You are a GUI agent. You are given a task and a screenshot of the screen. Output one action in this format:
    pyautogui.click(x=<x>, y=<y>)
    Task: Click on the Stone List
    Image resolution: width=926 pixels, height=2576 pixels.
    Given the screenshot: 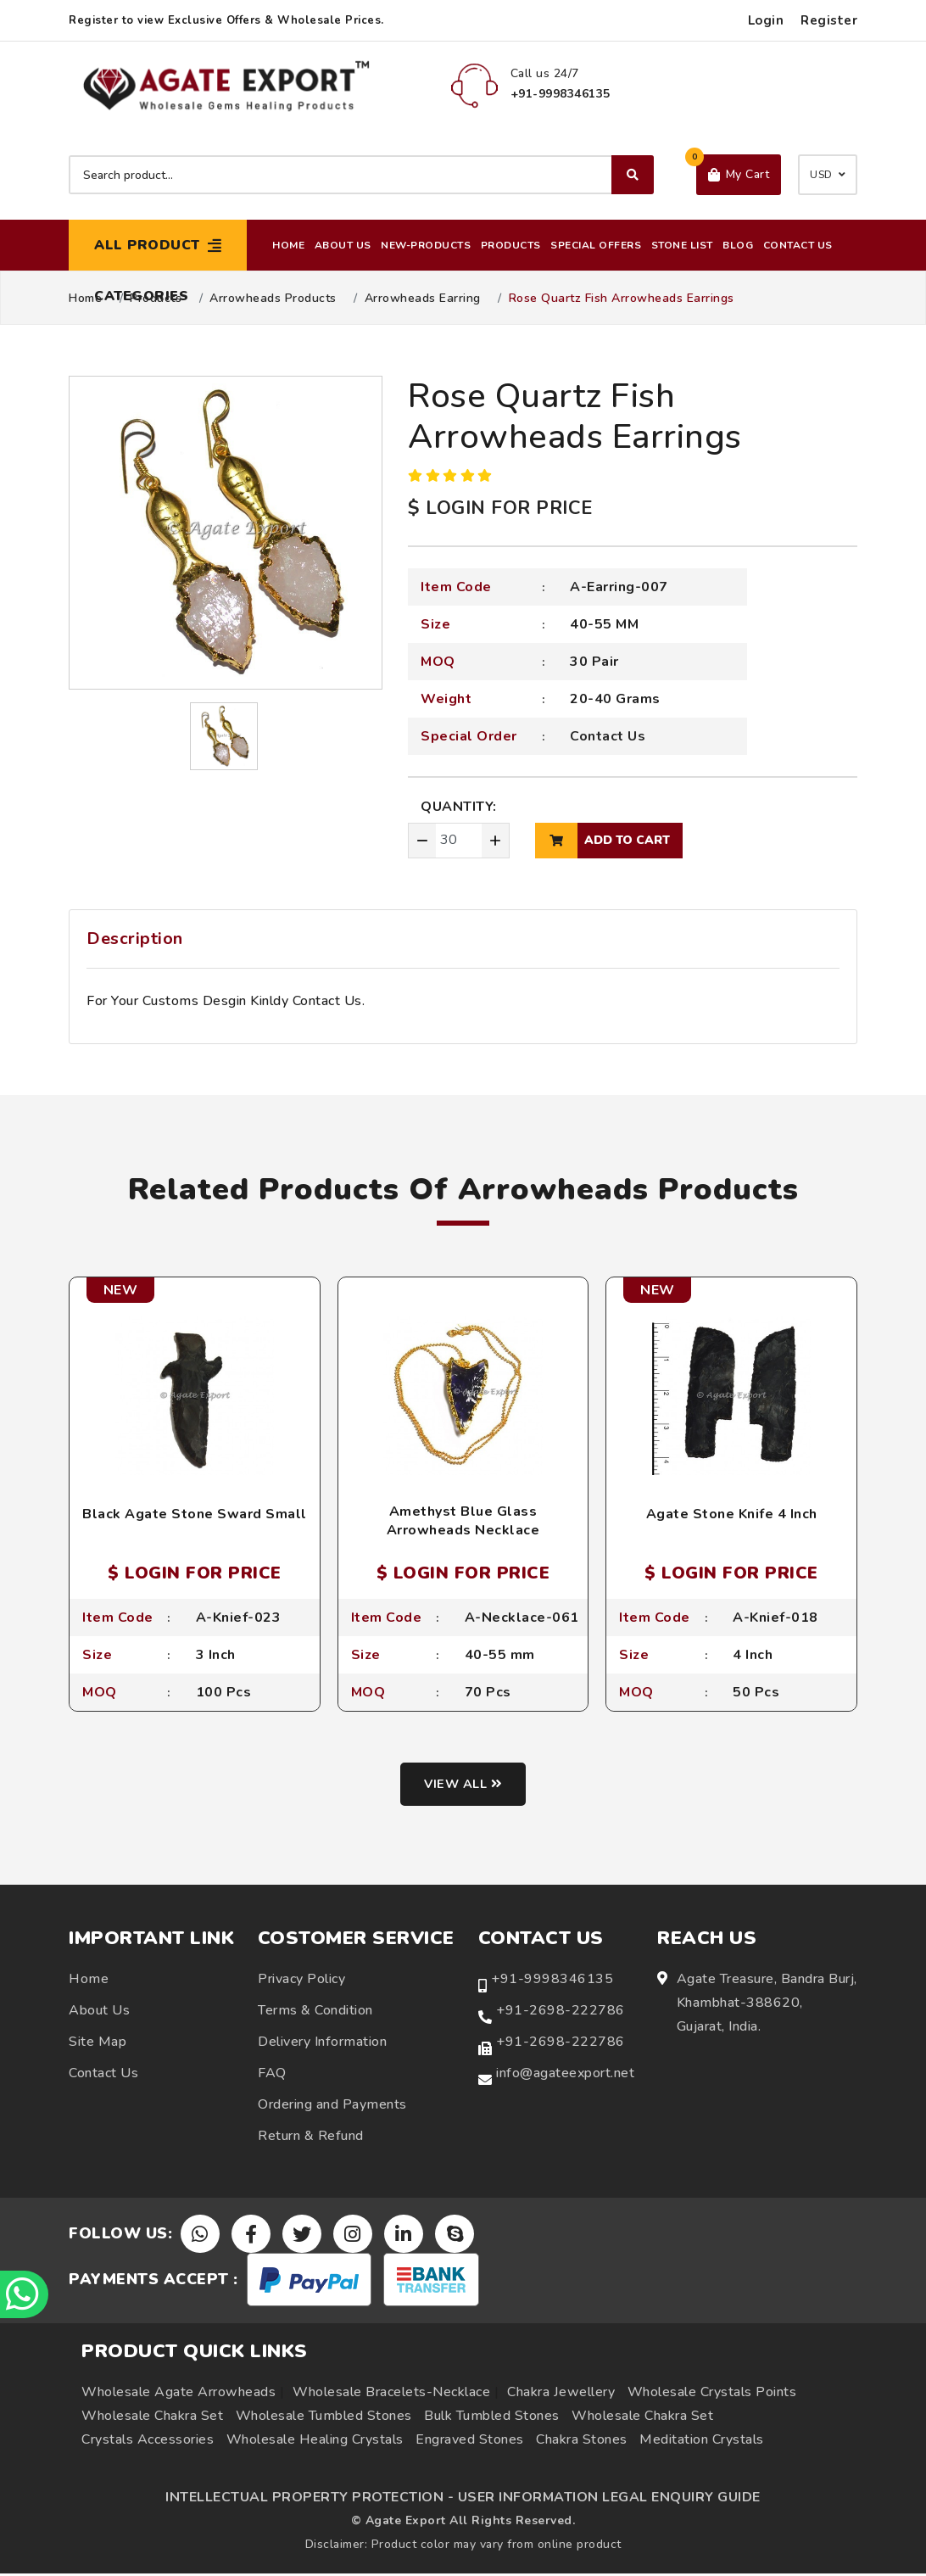 What is the action you would take?
    pyautogui.click(x=682, y=245)
    